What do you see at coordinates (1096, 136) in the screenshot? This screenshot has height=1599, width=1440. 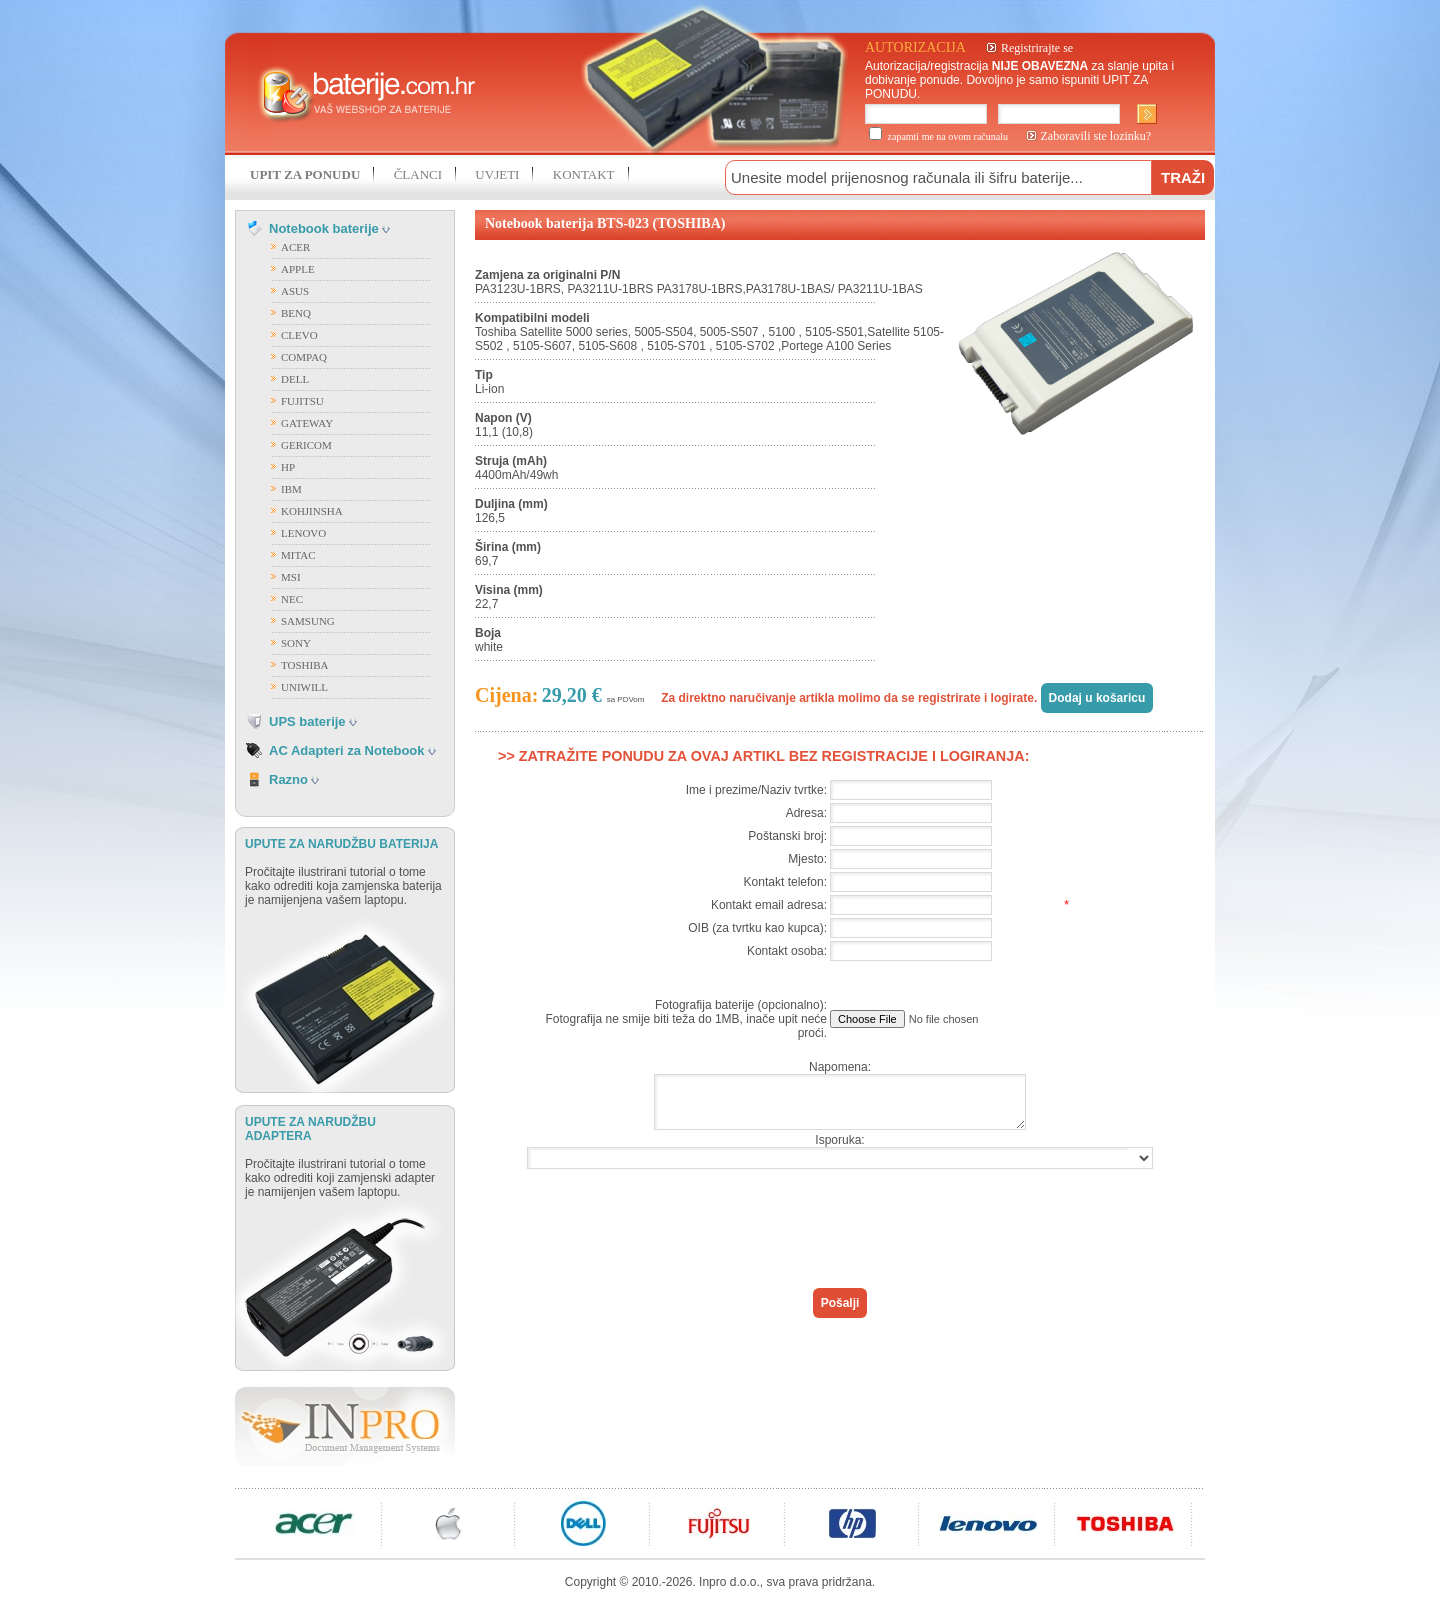 I see `Zaboravili ste lozinku?` at bounding box center [1096, 136].